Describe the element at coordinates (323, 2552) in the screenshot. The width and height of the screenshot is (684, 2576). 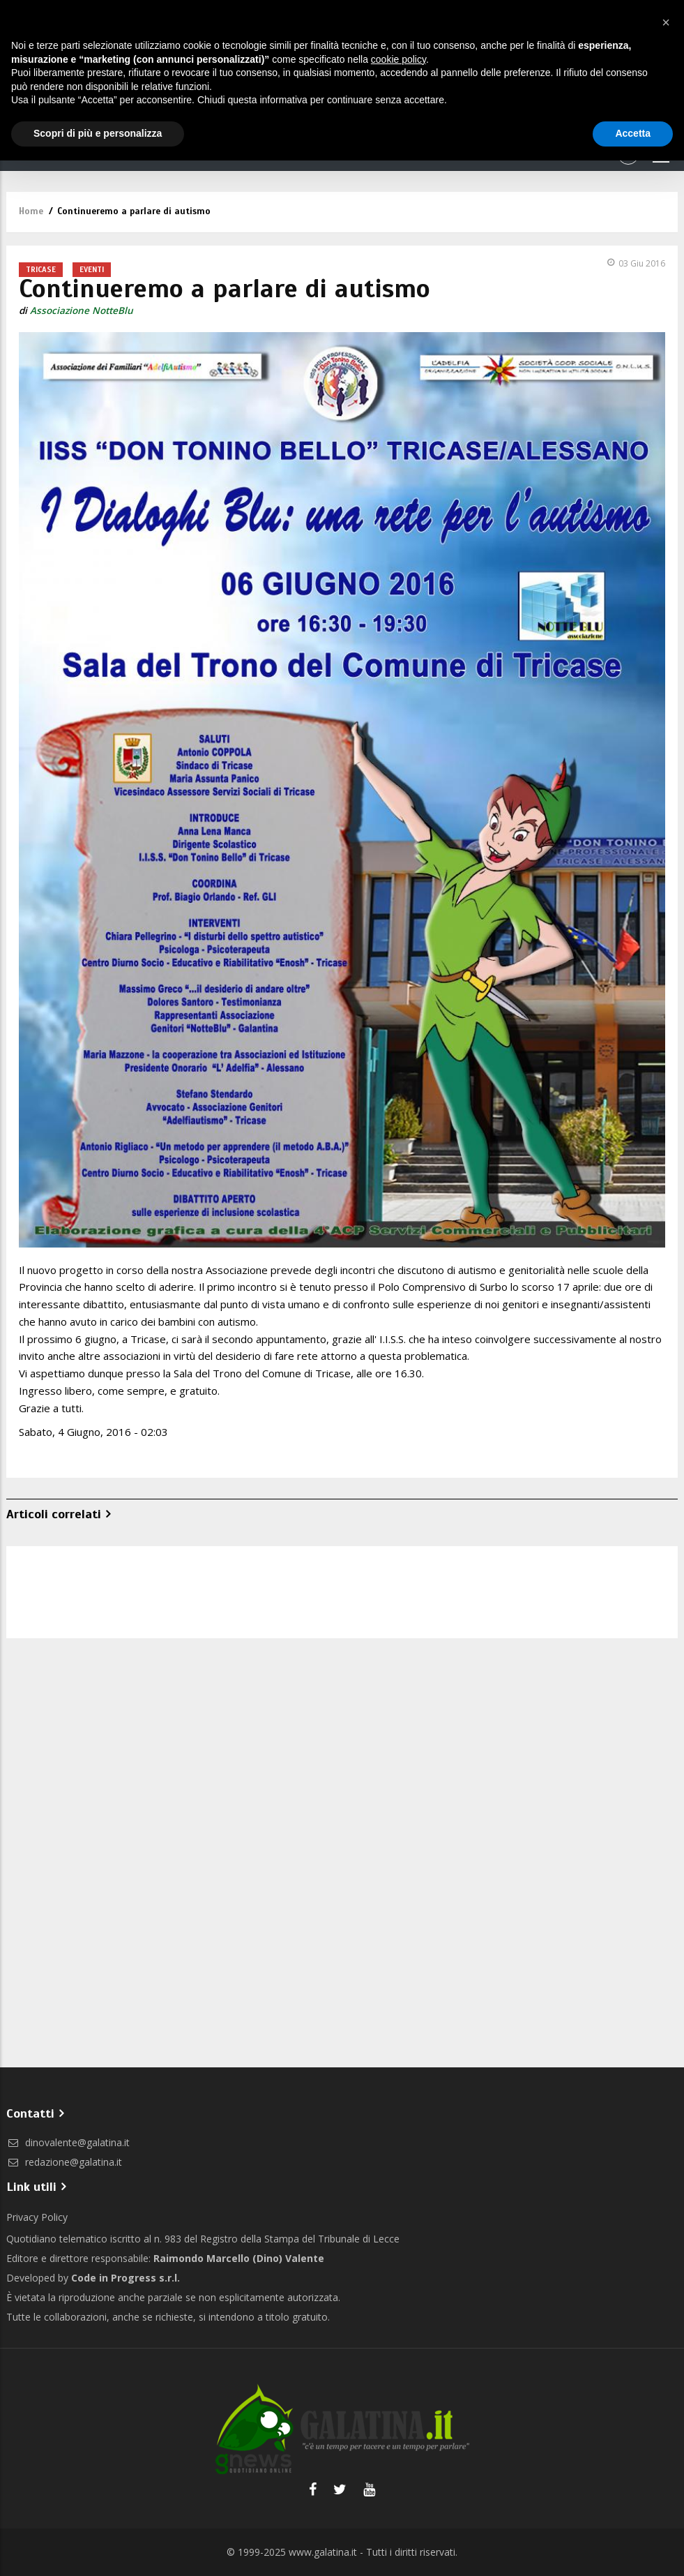
I see `www.galatina.it` at that location.